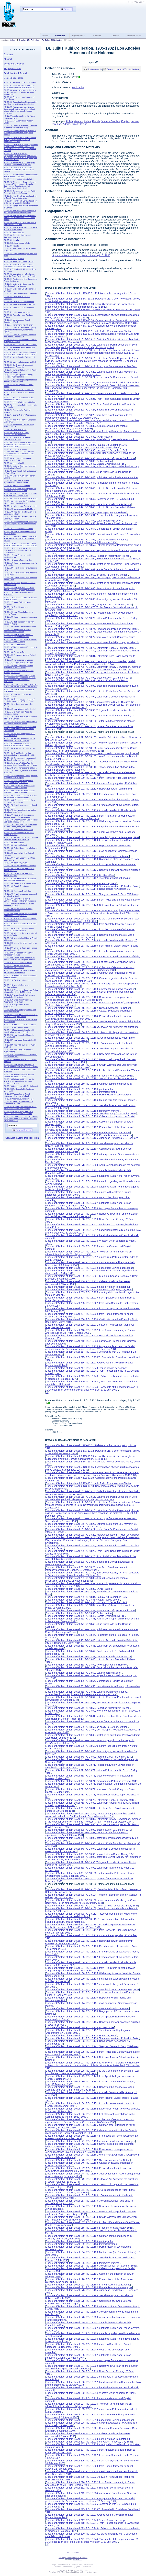 This screenshot has height=2576, width=146. What do you see at coordinates (20, 489) in the screenshot?
I see `RG-13.97, letter from Jewish Agency for Palestine in Geneve to Kuehl` at bounding box center [20, 489].